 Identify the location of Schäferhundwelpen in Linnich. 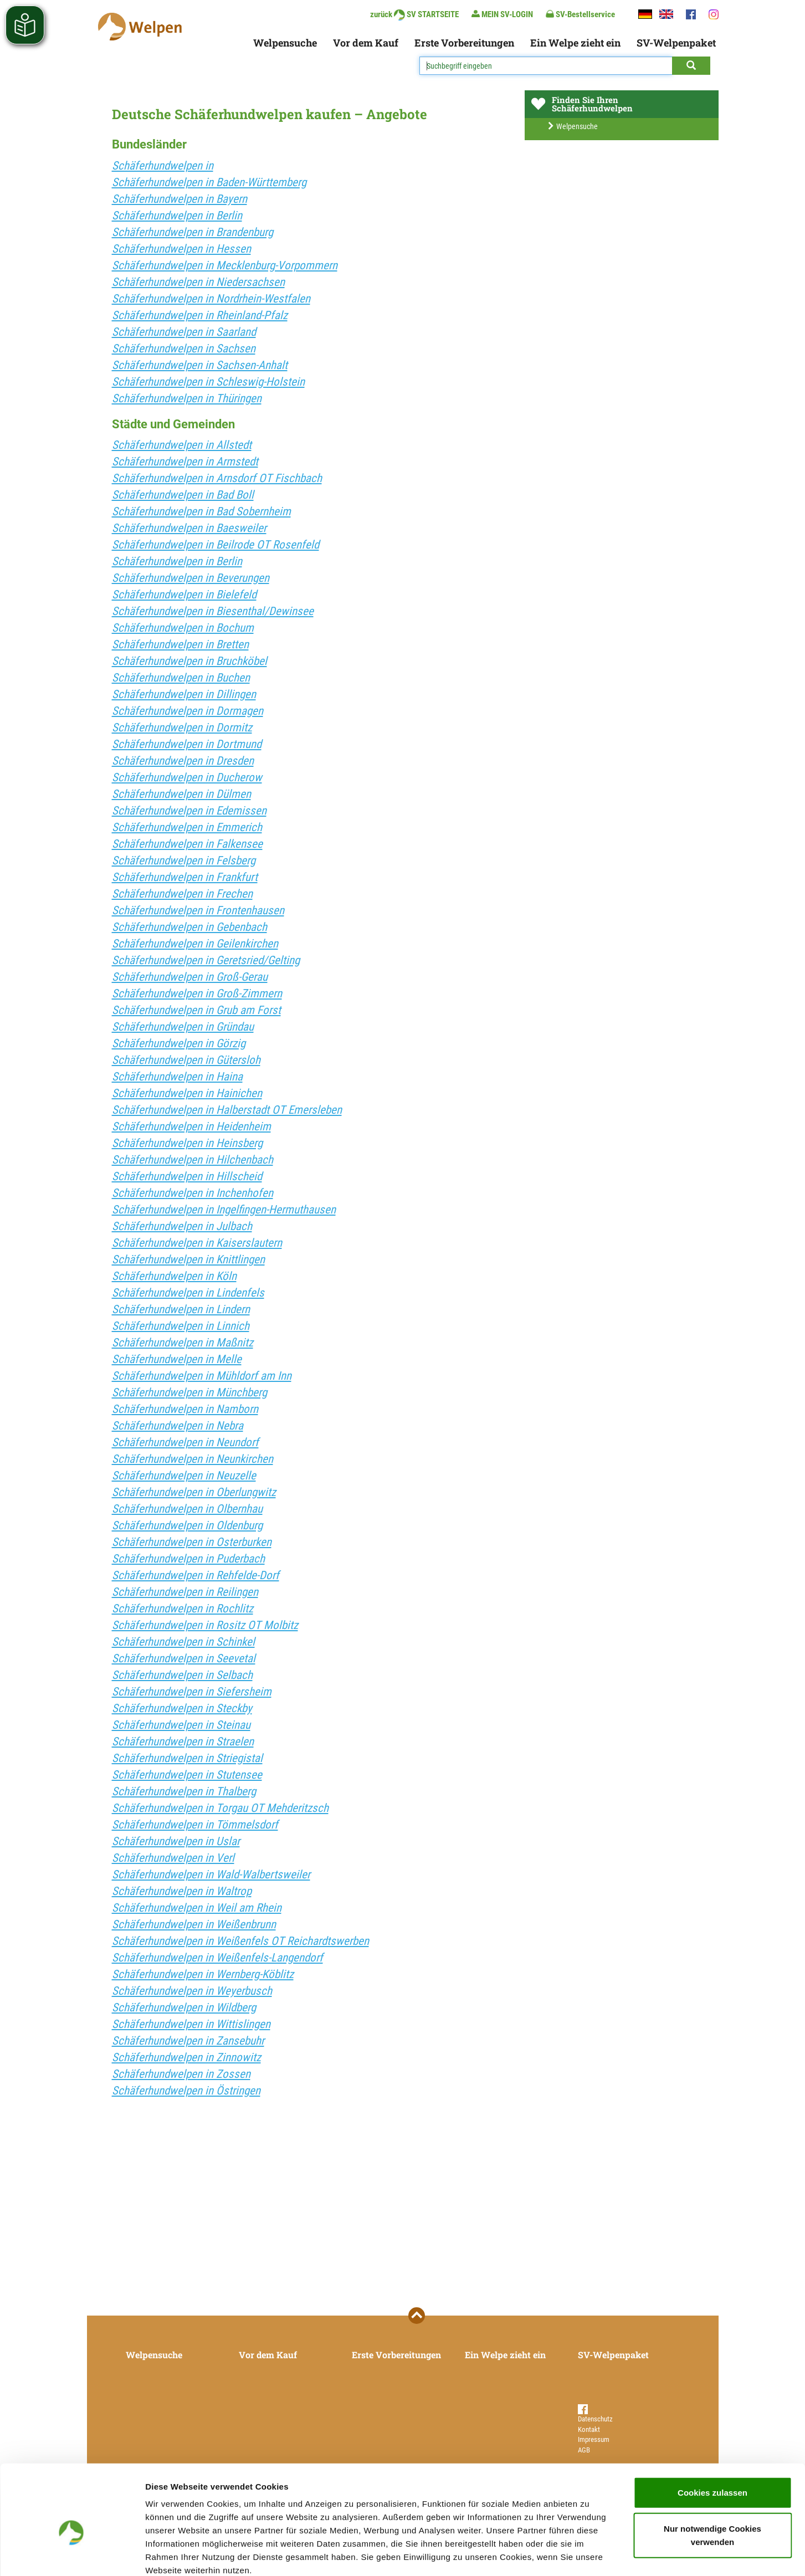
(180, 1326).